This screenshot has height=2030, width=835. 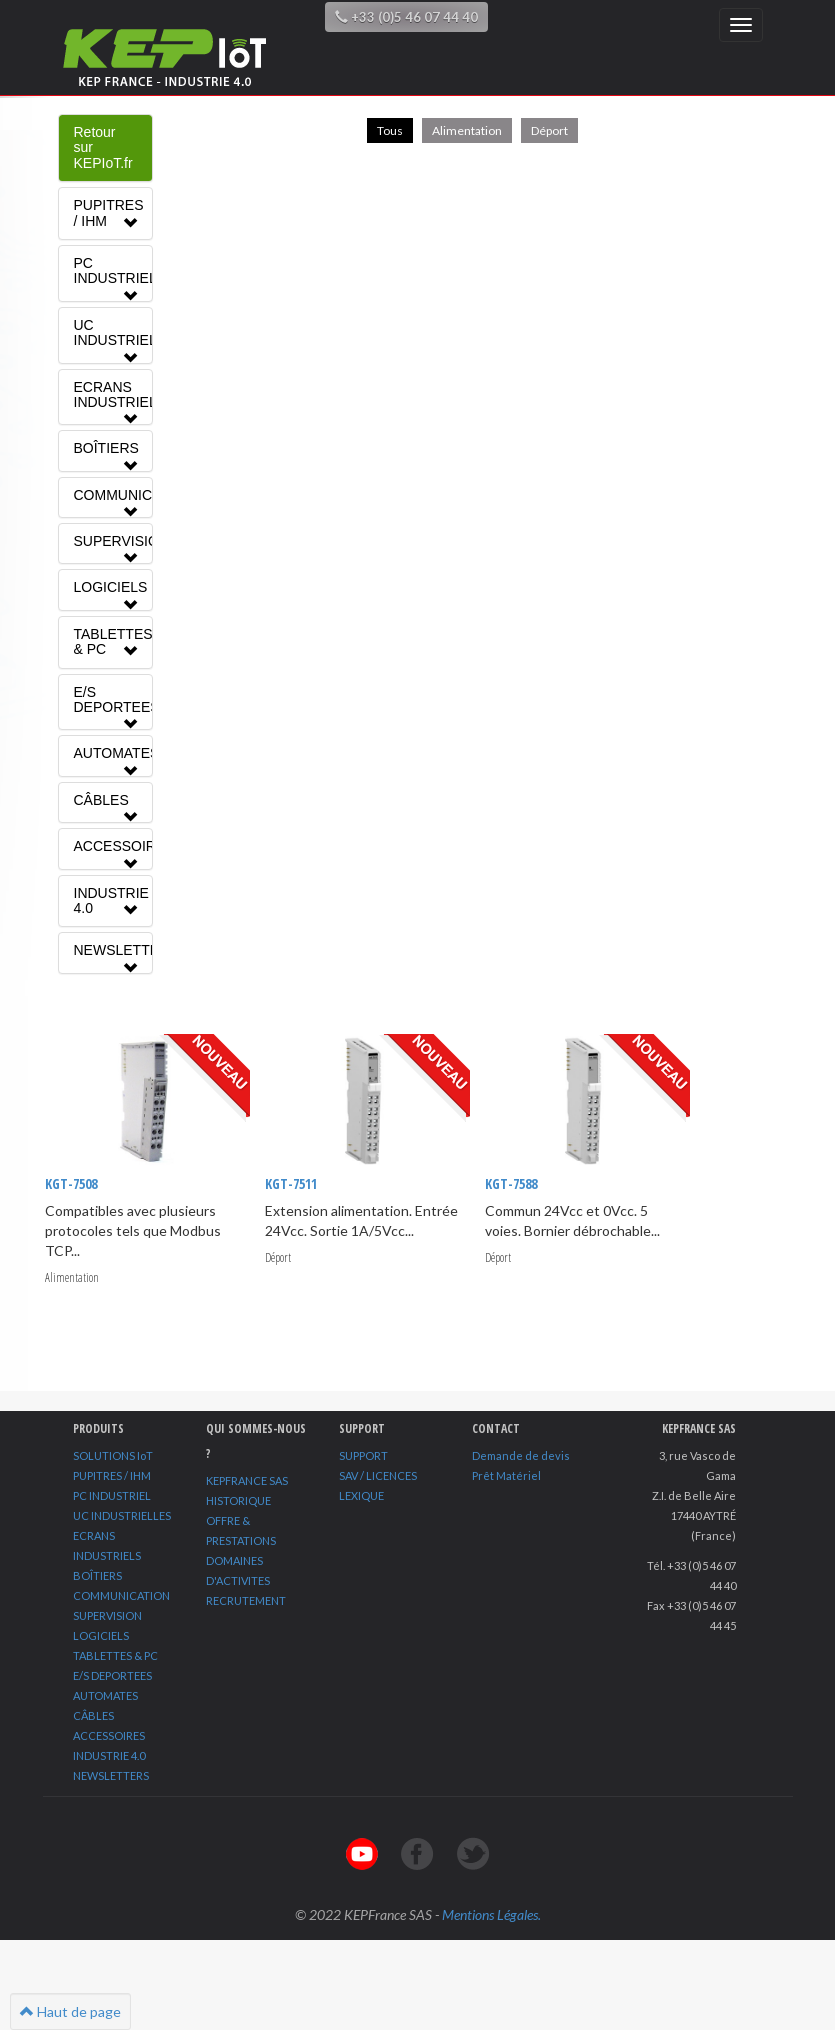 What do you see at coordinates (361, 1495) in the screenshot?
I see `LEXIQUE` at bounding box center [361, 1495].